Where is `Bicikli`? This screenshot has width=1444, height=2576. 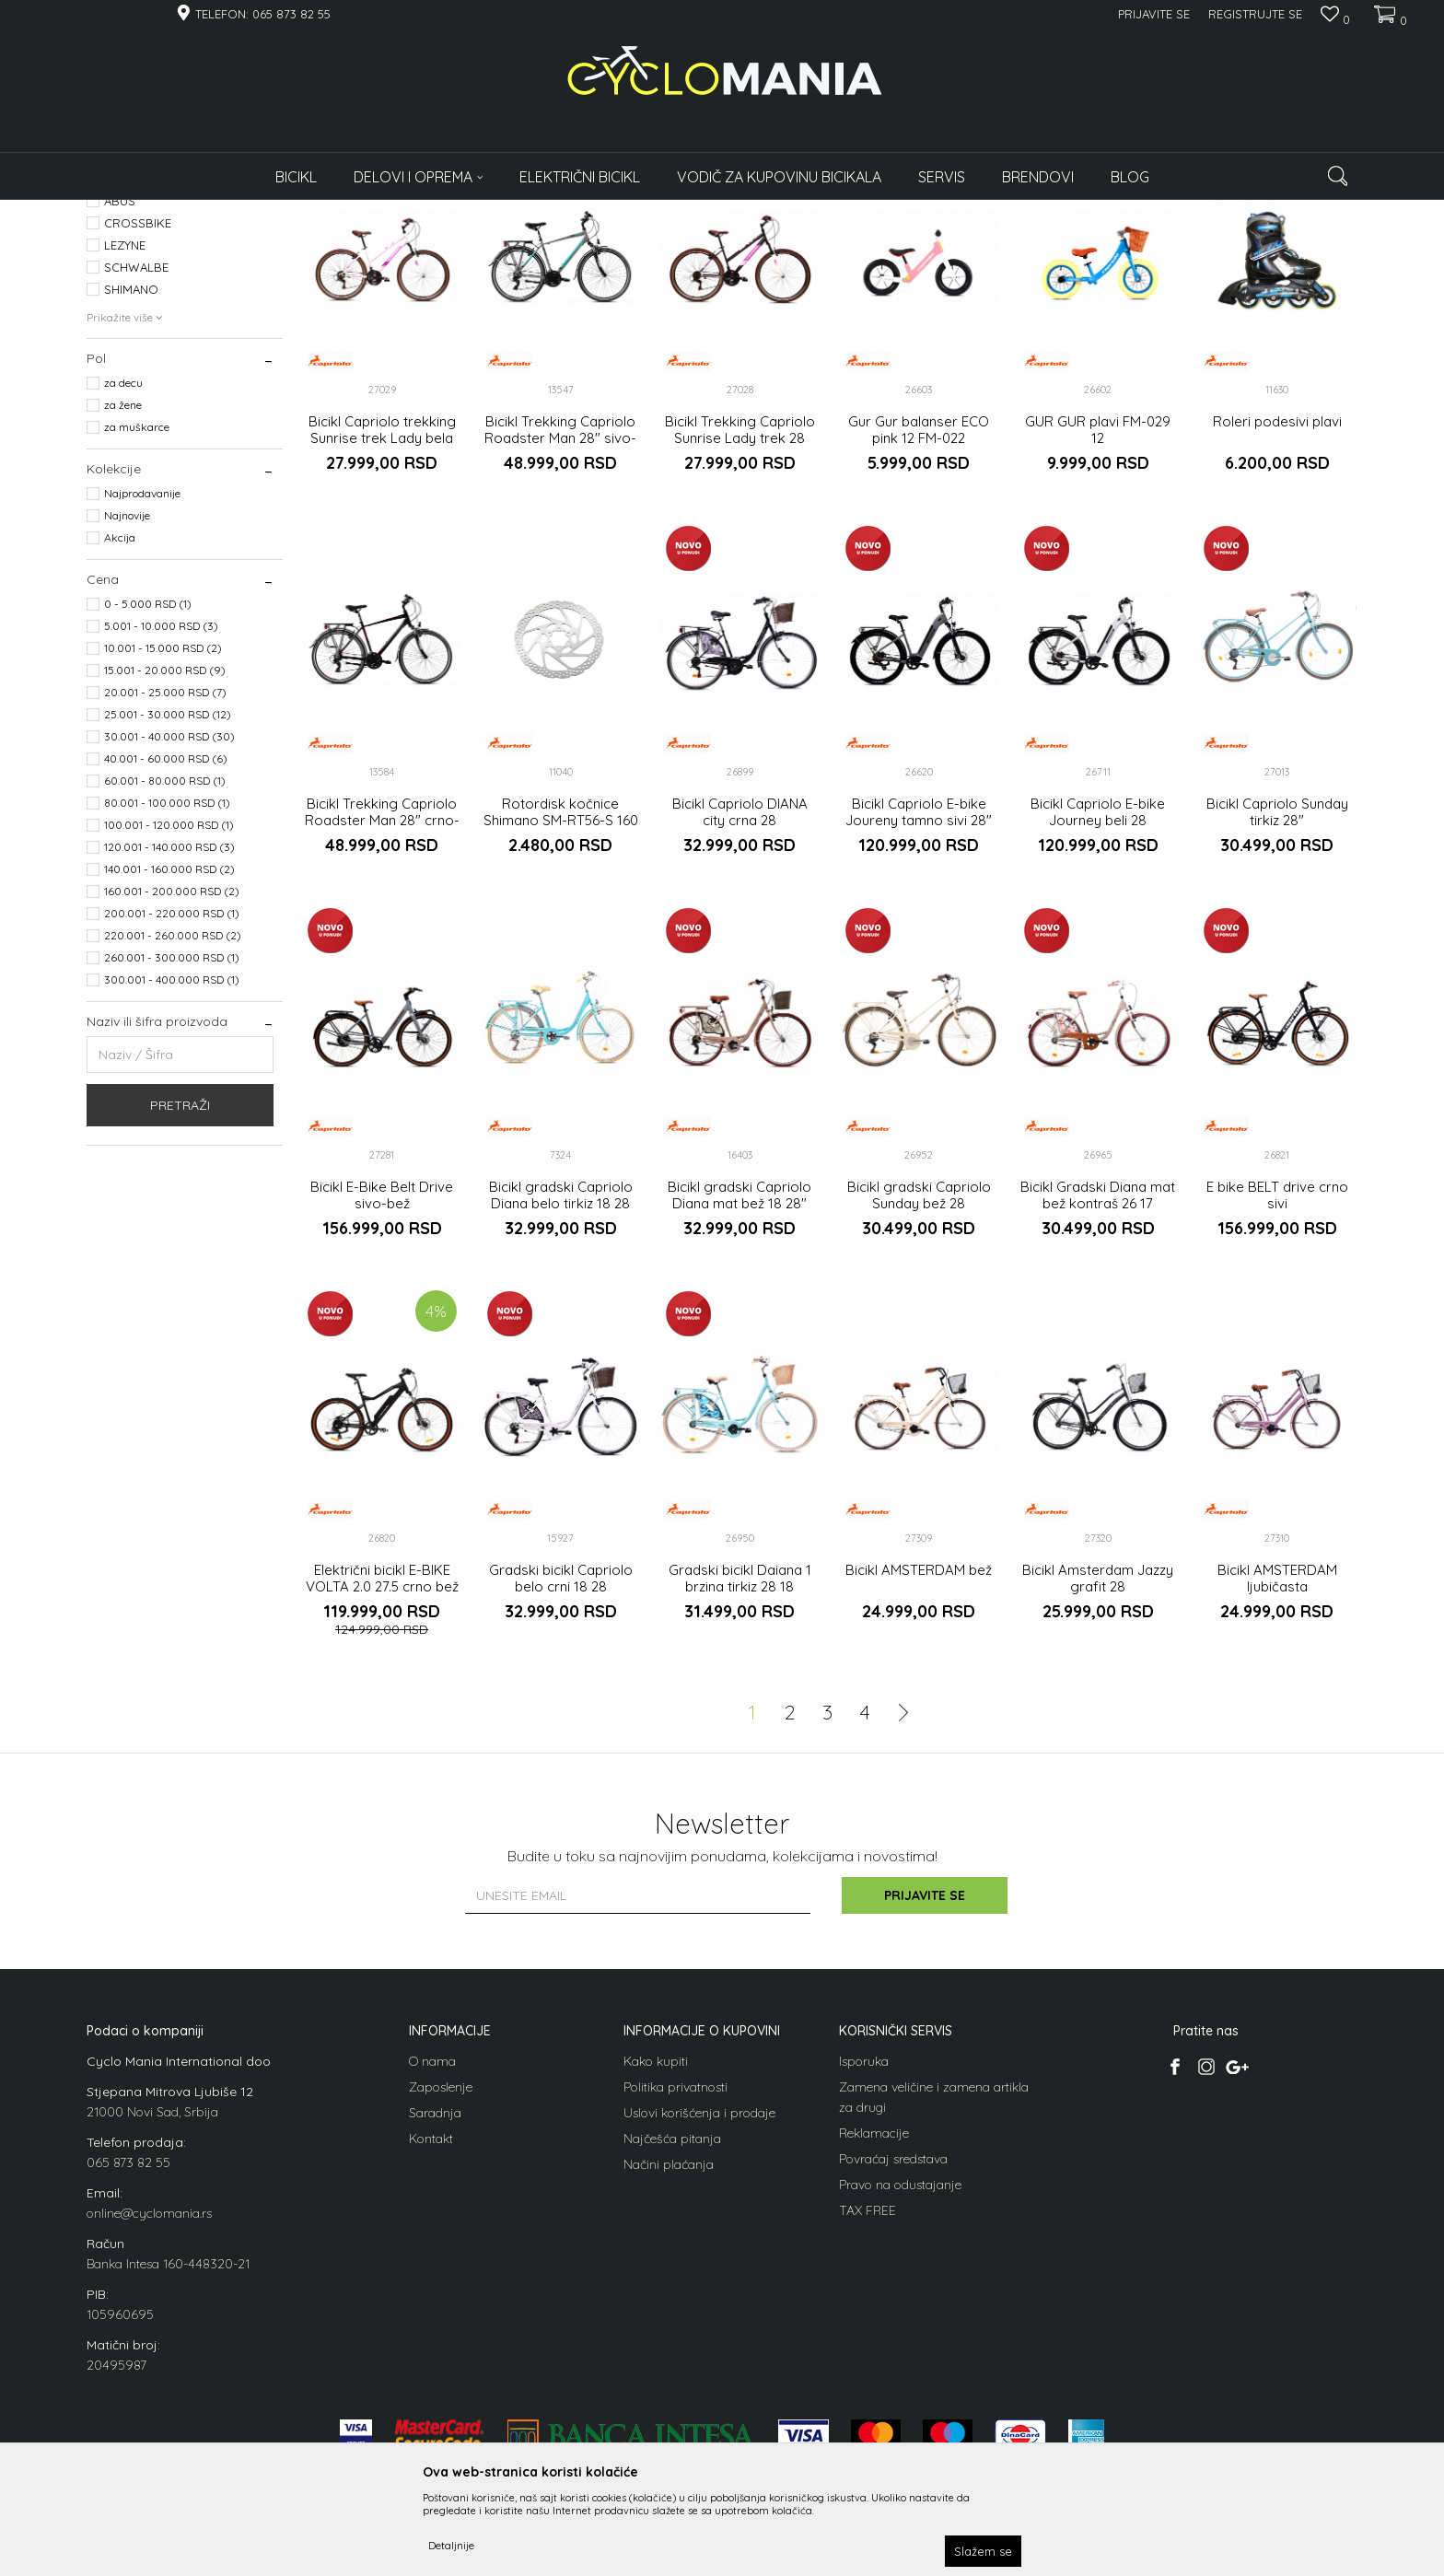 Bicikli is located at coordinates (114, 295).